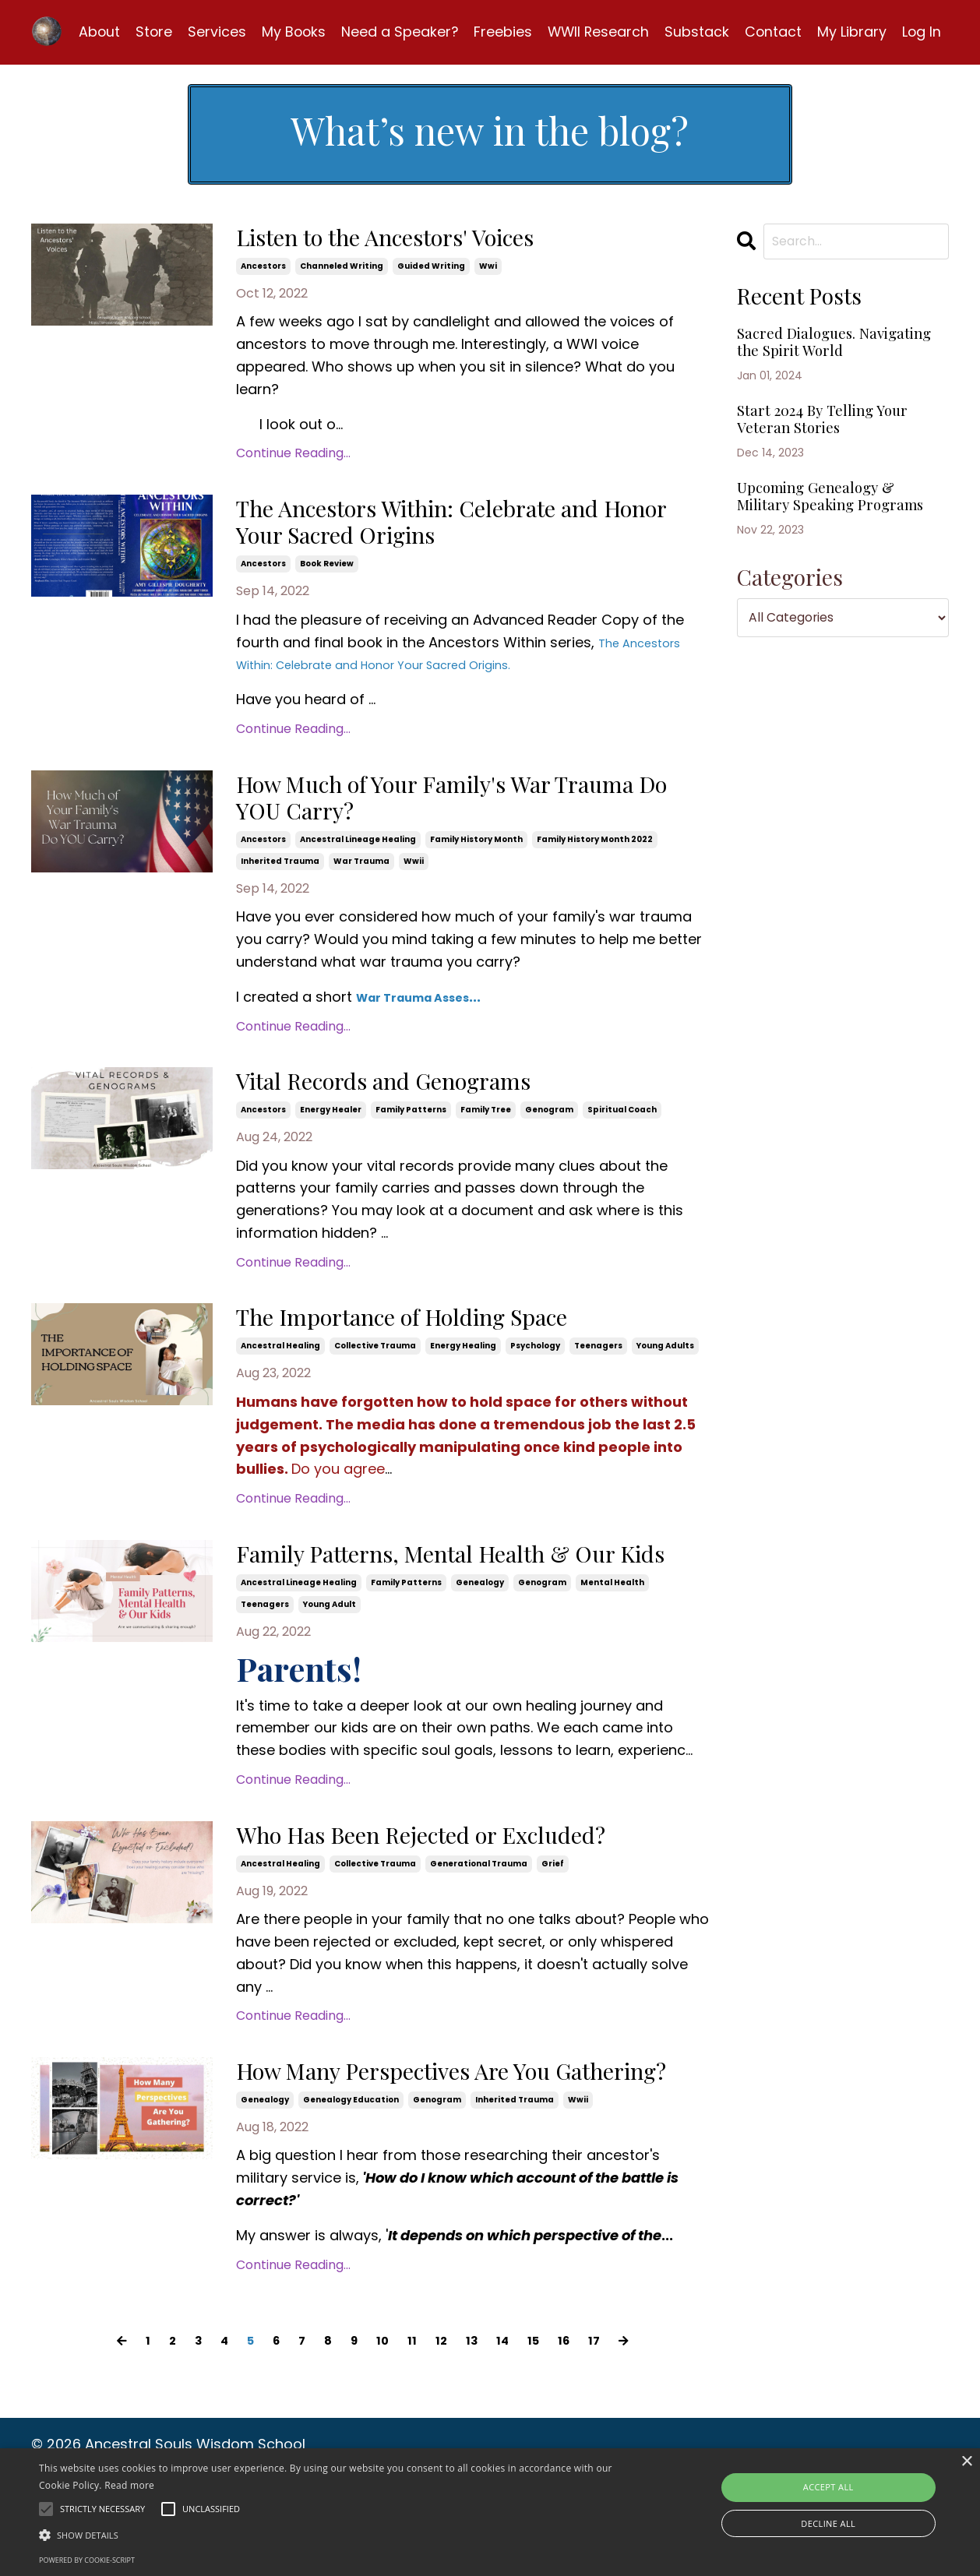  I want to click on wwii, so click(414, 881).